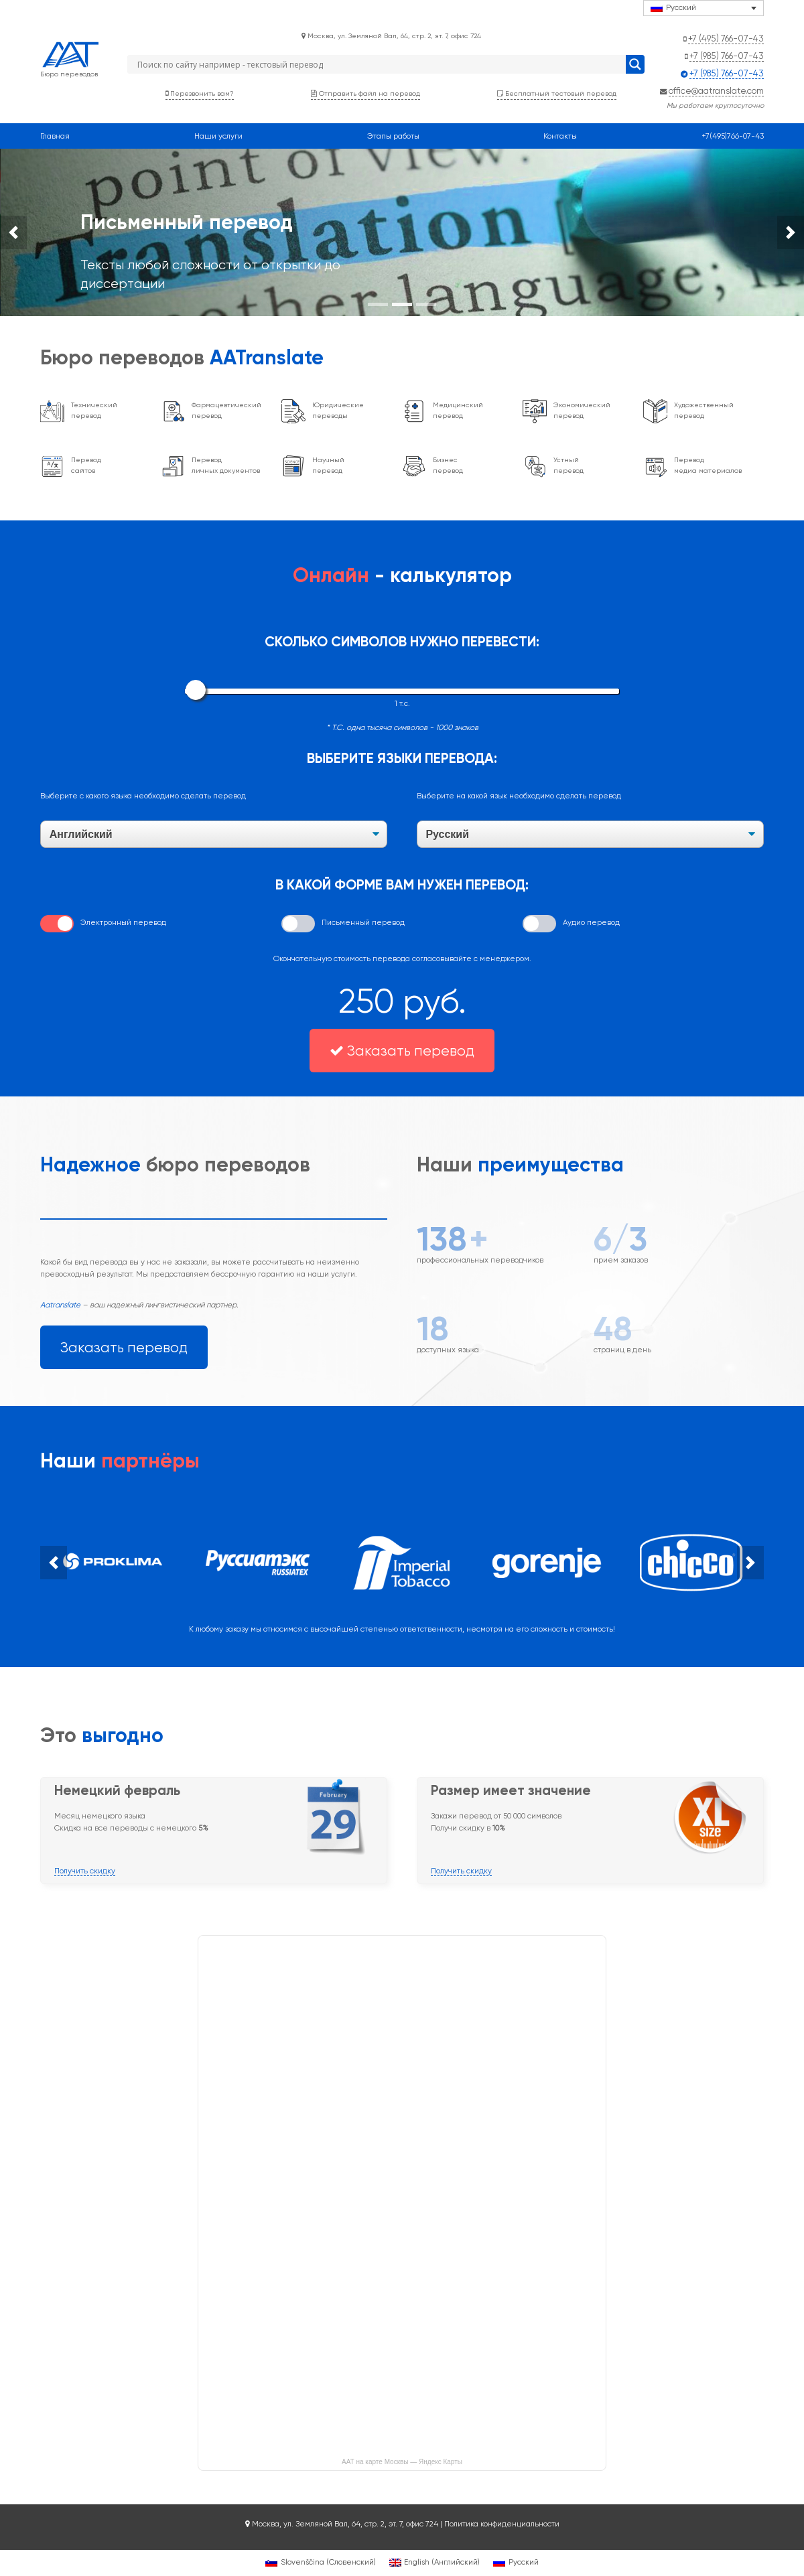 The width and height of the screenshot is (804, 2576). What do you see at coordinates (726, 55) in the screenshot?
I see `+7 (985) 766-07-43` at bounding box center [726, 55].